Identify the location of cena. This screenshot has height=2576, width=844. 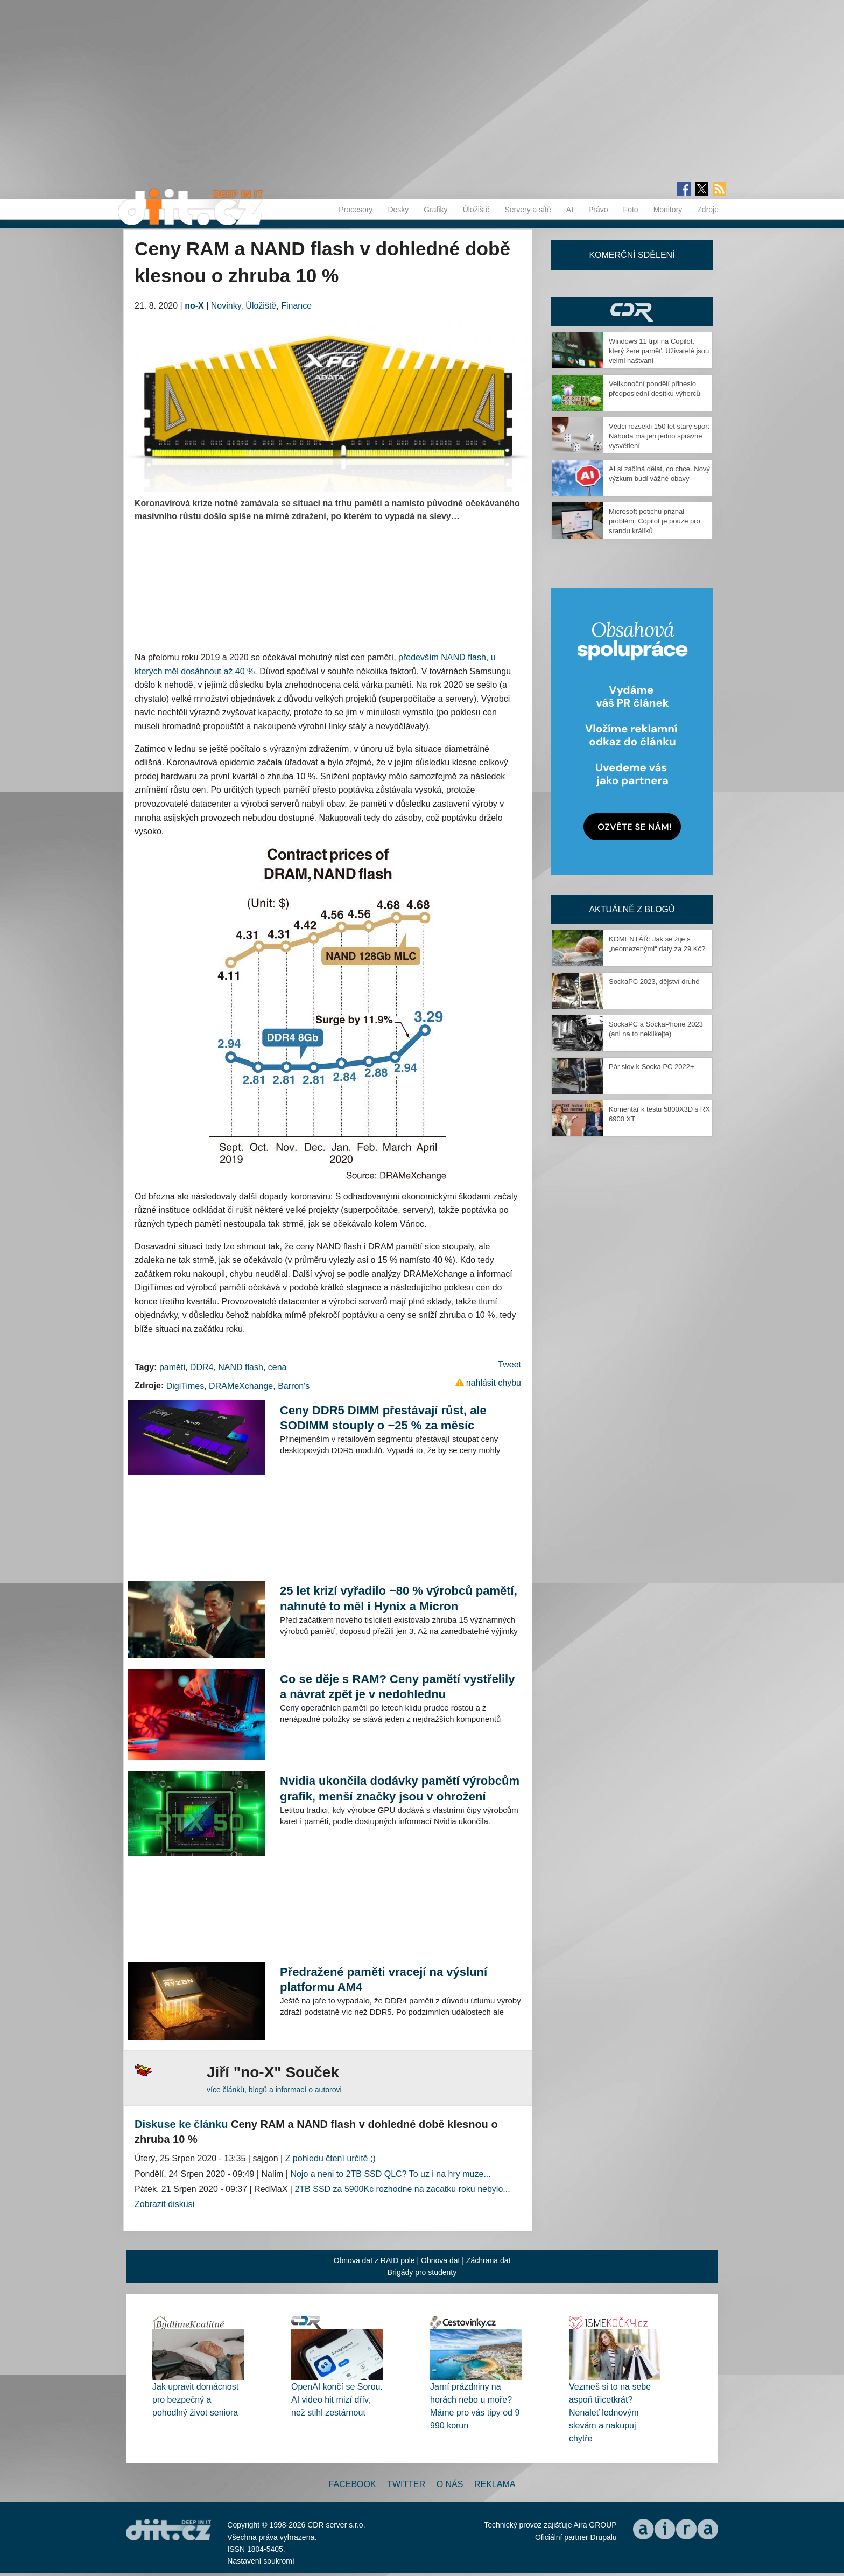
(277, 1367).